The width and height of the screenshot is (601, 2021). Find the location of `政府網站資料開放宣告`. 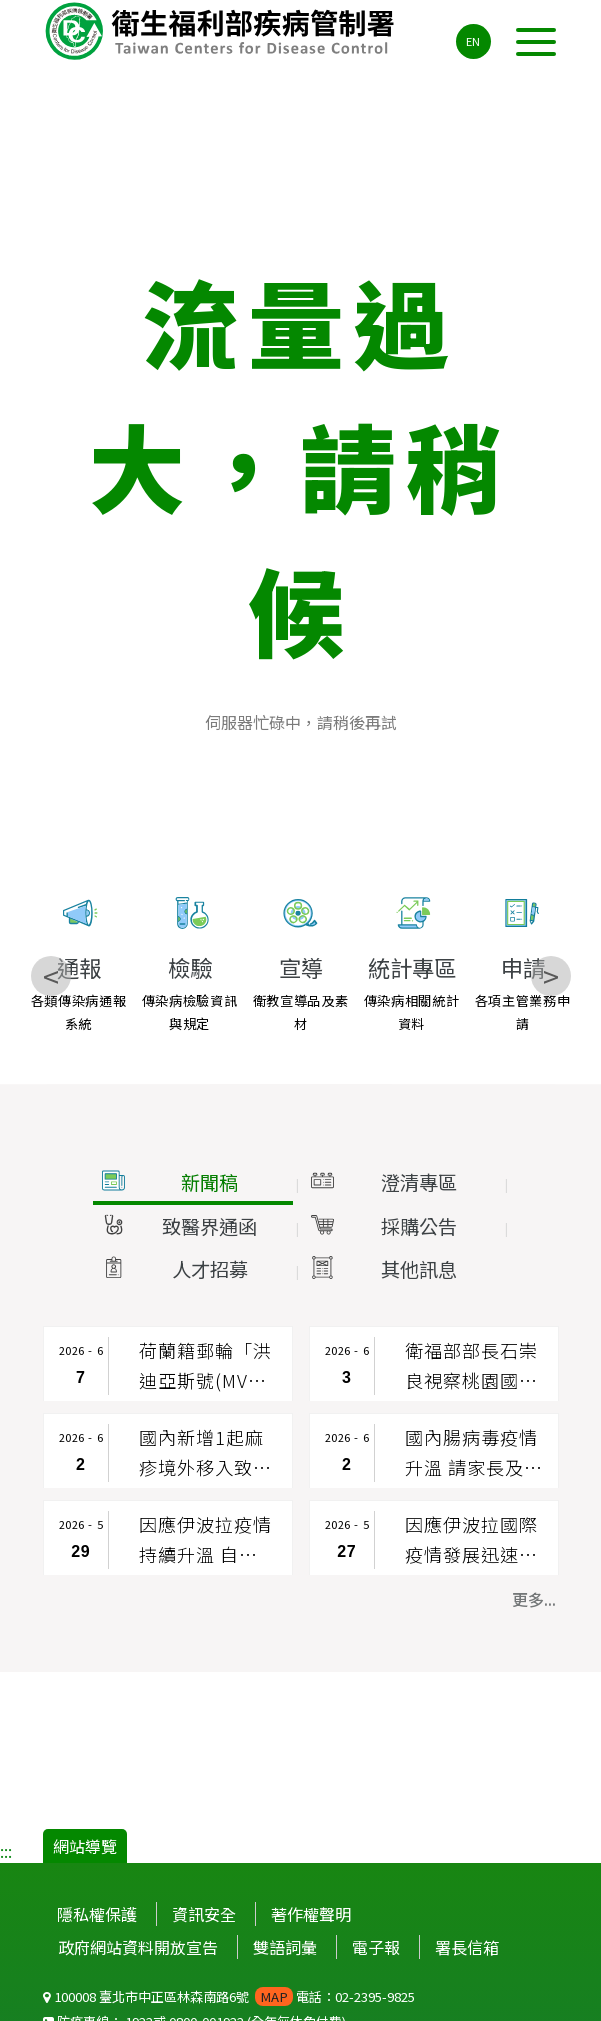

政府網站資料開放宣告 is located at coordinates (138, 1947).